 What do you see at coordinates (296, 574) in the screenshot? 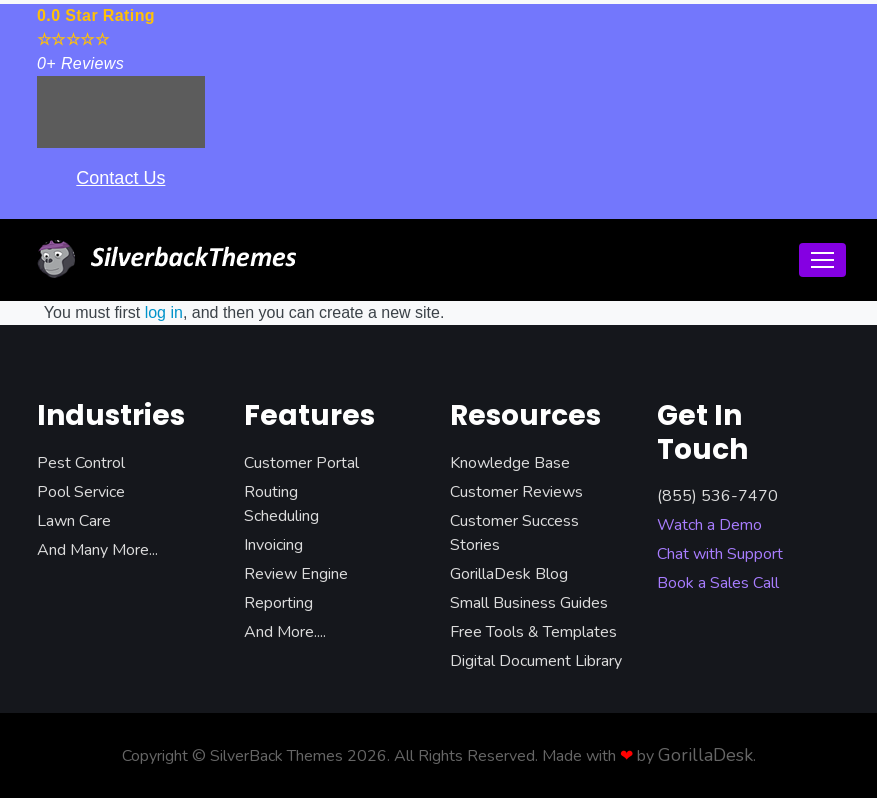
I see `Review Engine` at bounding box center [296, 574].